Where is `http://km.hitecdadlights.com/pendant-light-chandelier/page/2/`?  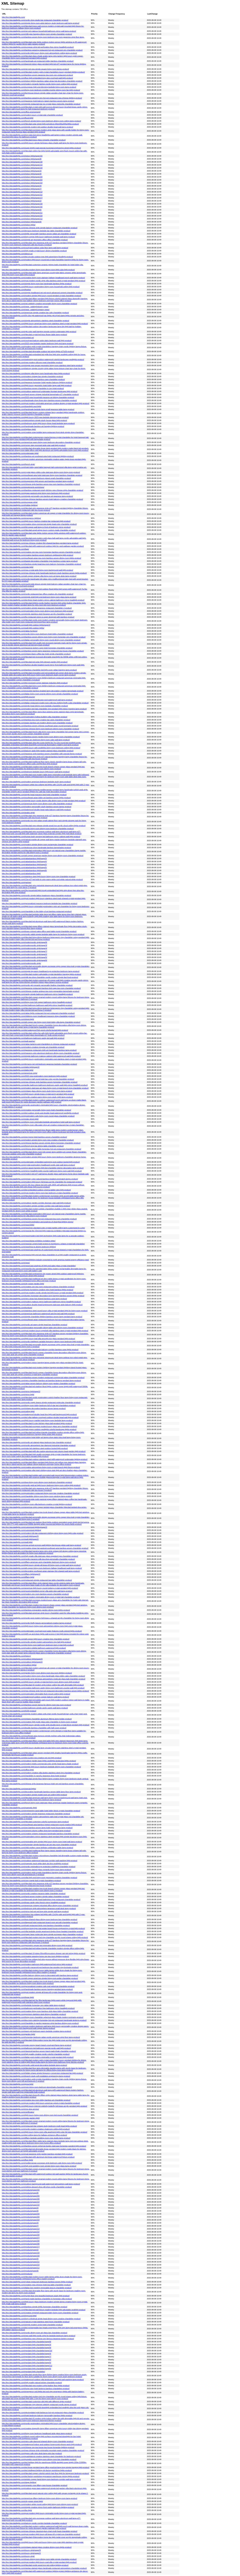 http://km.hitecdadlights.com/pendant-light-chandelier/page/2/ is located at coordinates (26, 2360).